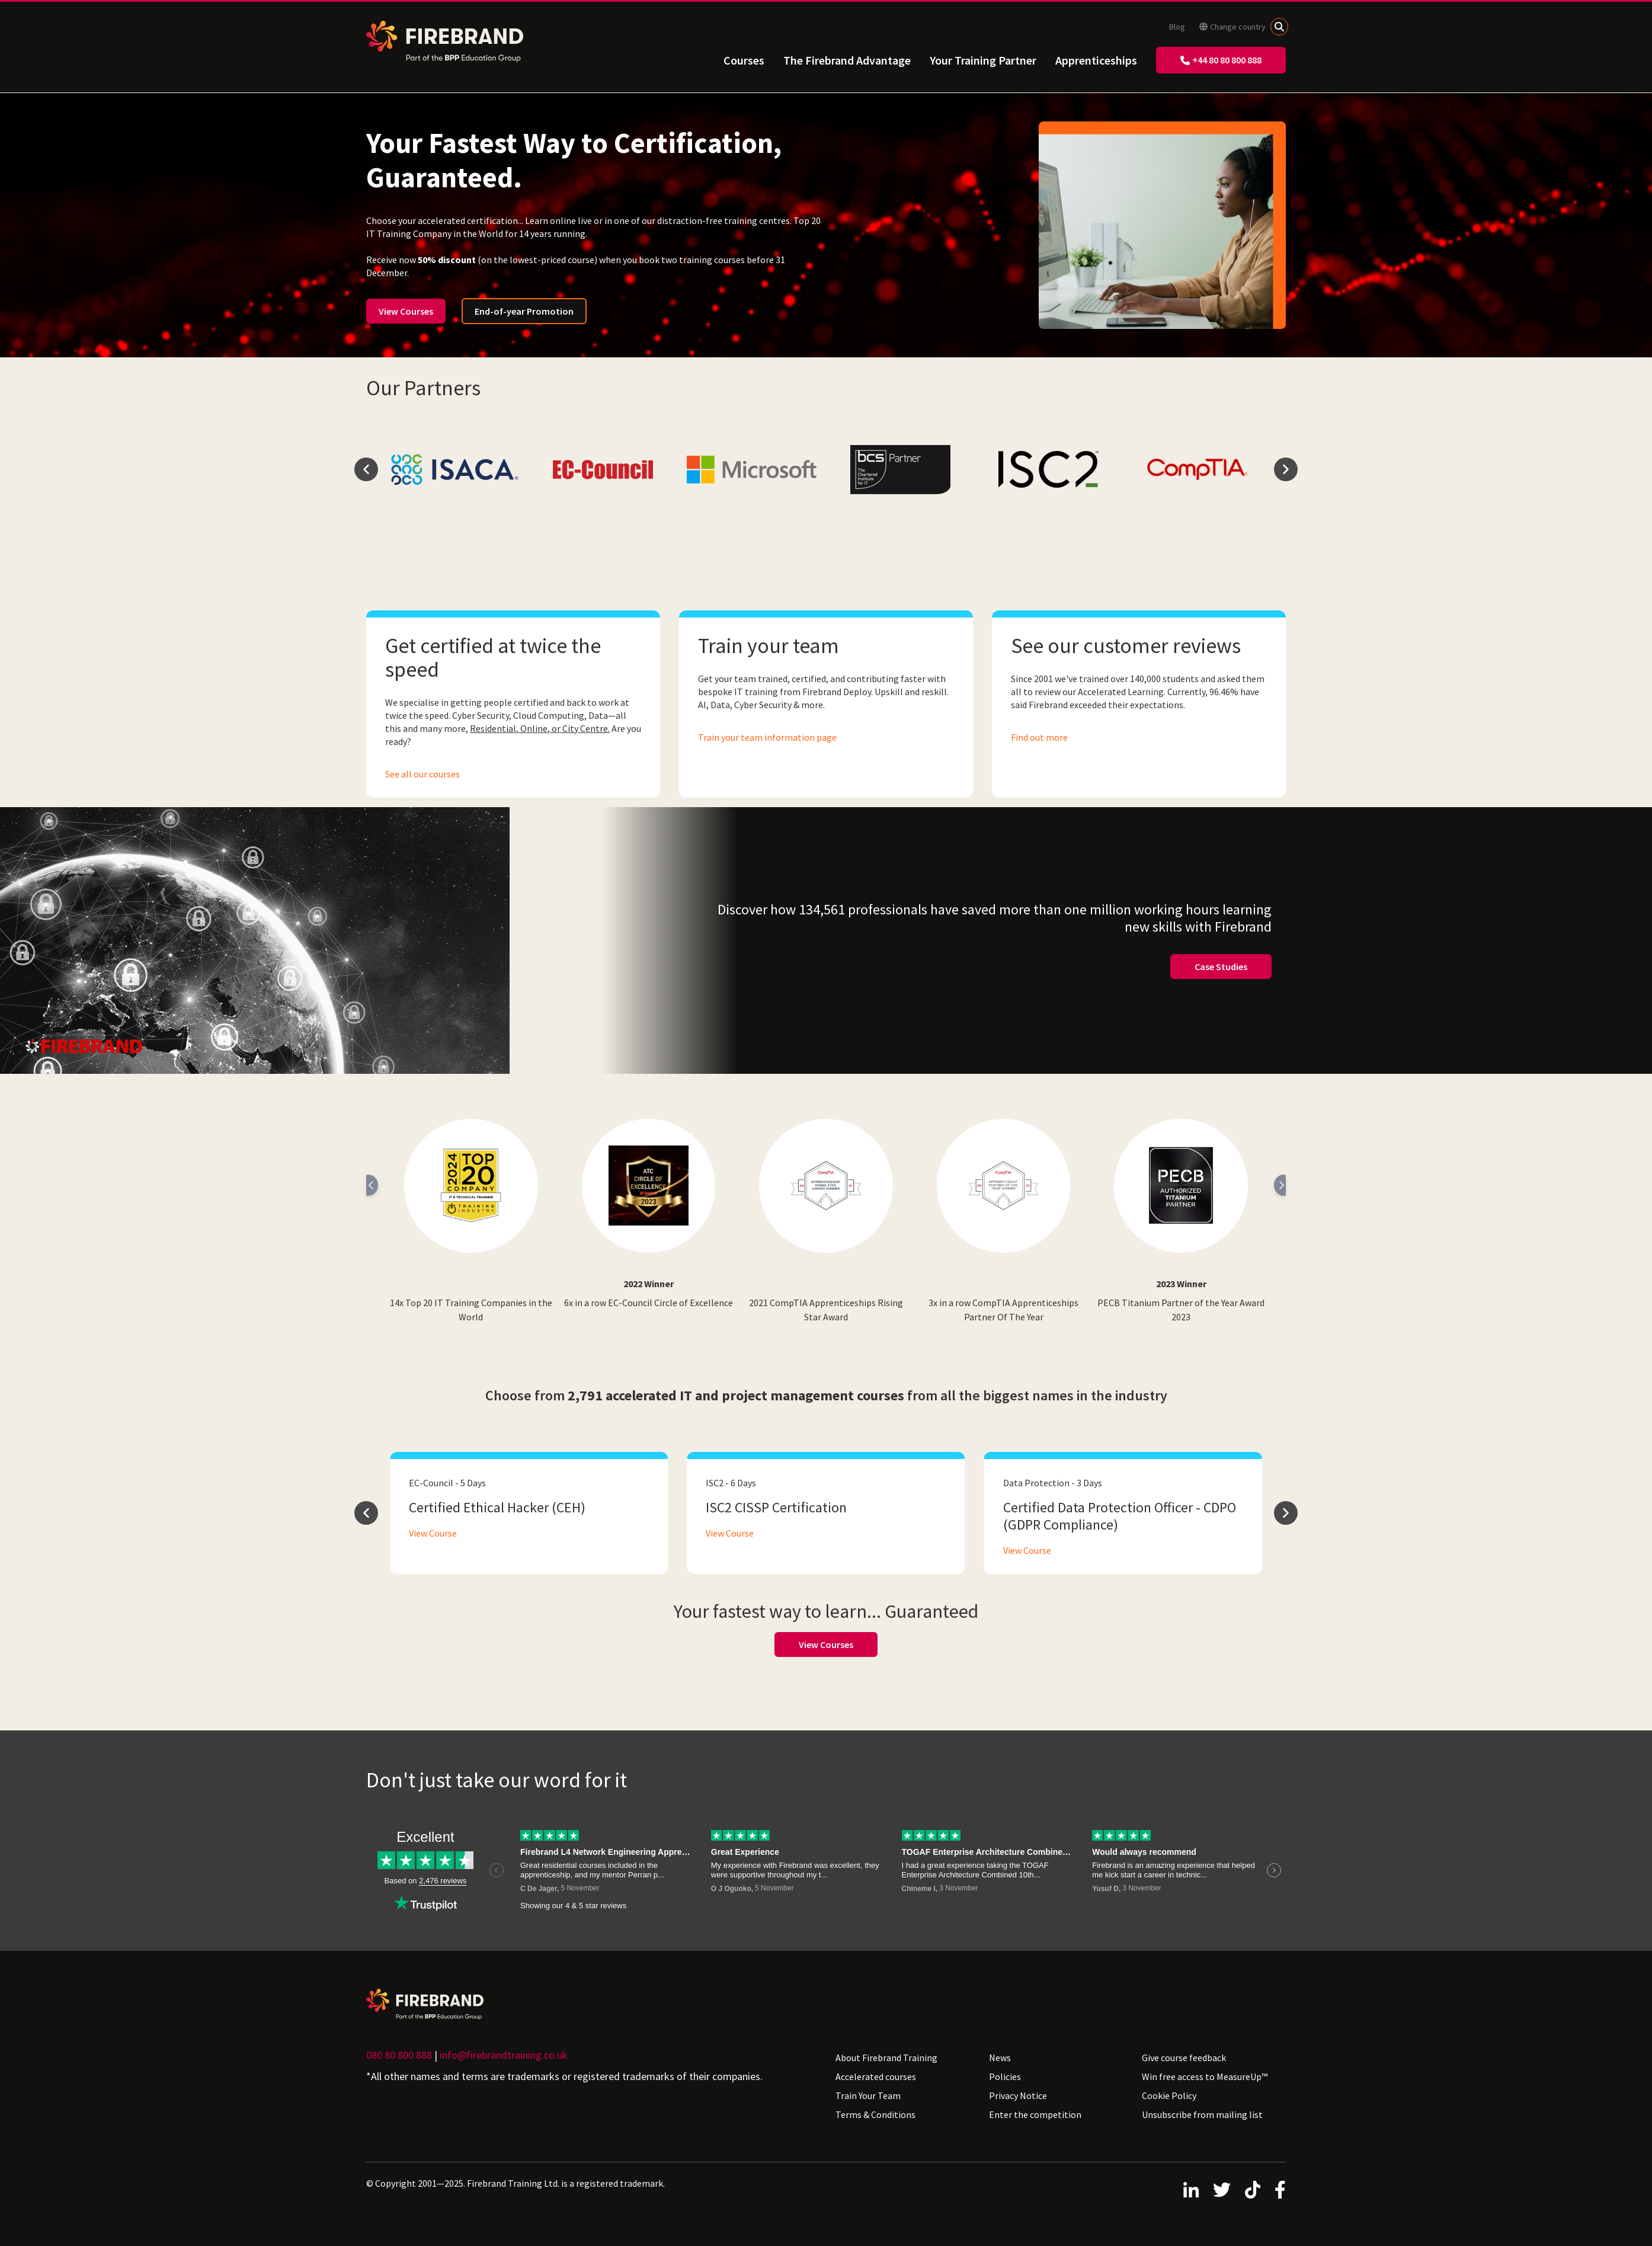  What do you see at coordinates (1202, 2114) in the screenshot?
I see `Unsubscribe from mailing list` at bounding box center [1202, 2114].